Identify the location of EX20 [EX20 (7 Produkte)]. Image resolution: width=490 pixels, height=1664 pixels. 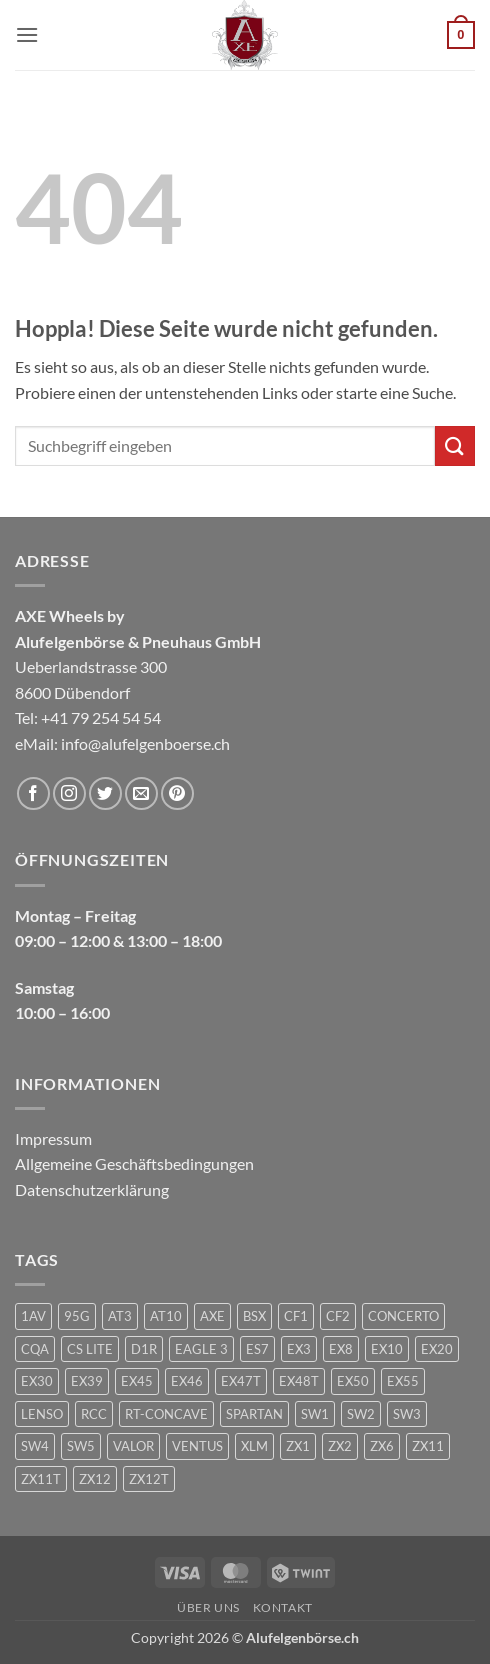
(437, 1349).